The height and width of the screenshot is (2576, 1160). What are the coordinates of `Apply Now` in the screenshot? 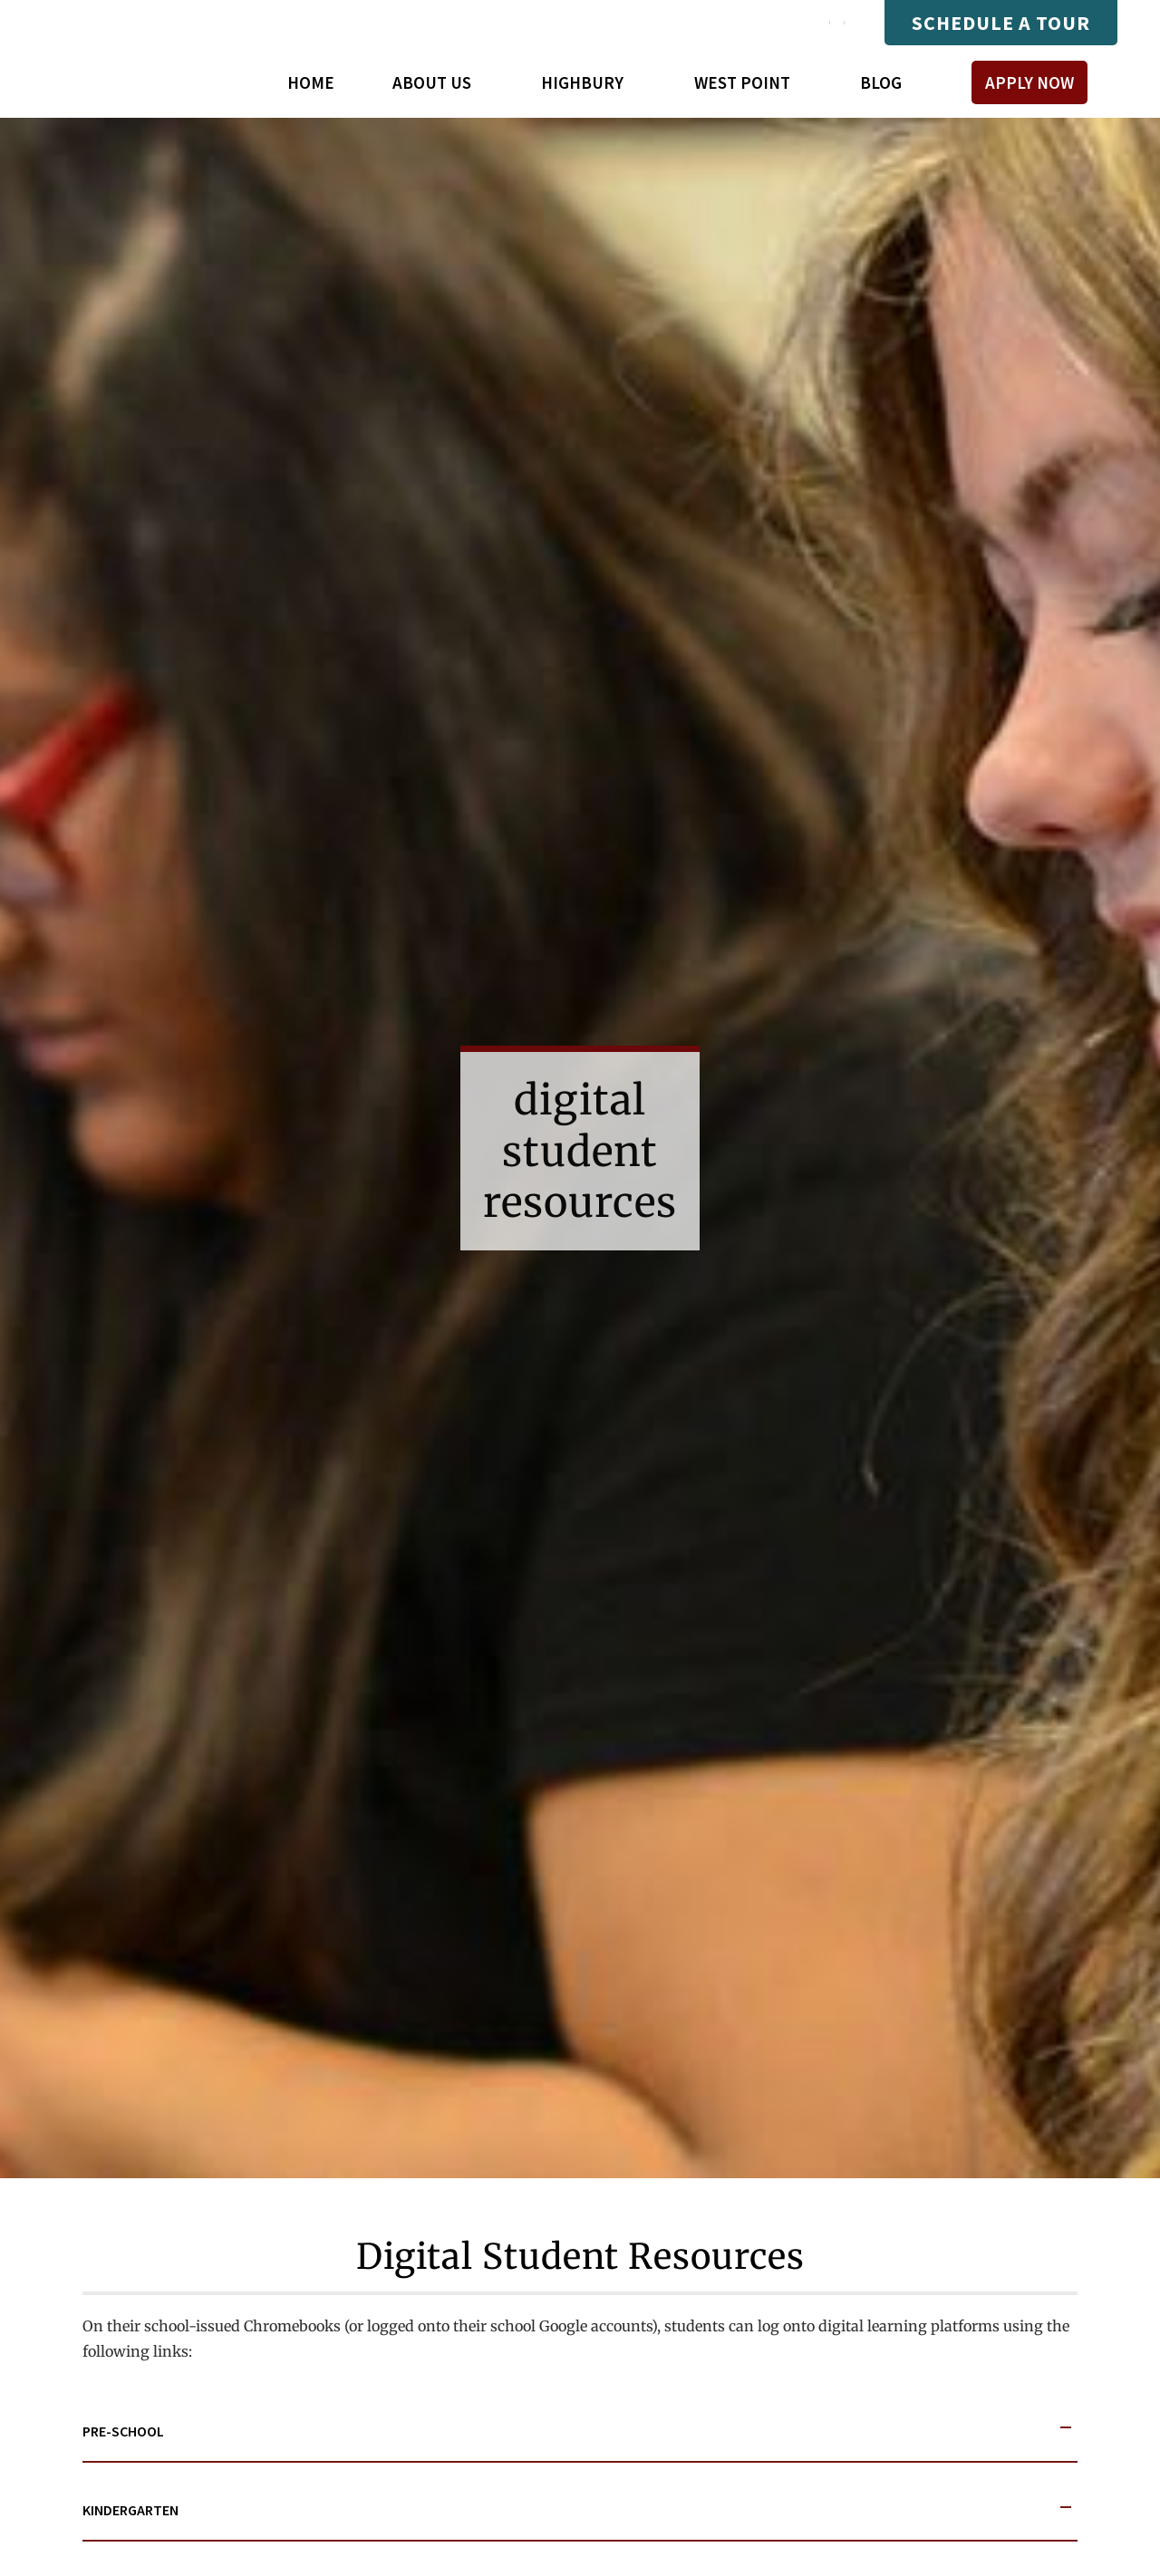 It's located at (1029, 82).